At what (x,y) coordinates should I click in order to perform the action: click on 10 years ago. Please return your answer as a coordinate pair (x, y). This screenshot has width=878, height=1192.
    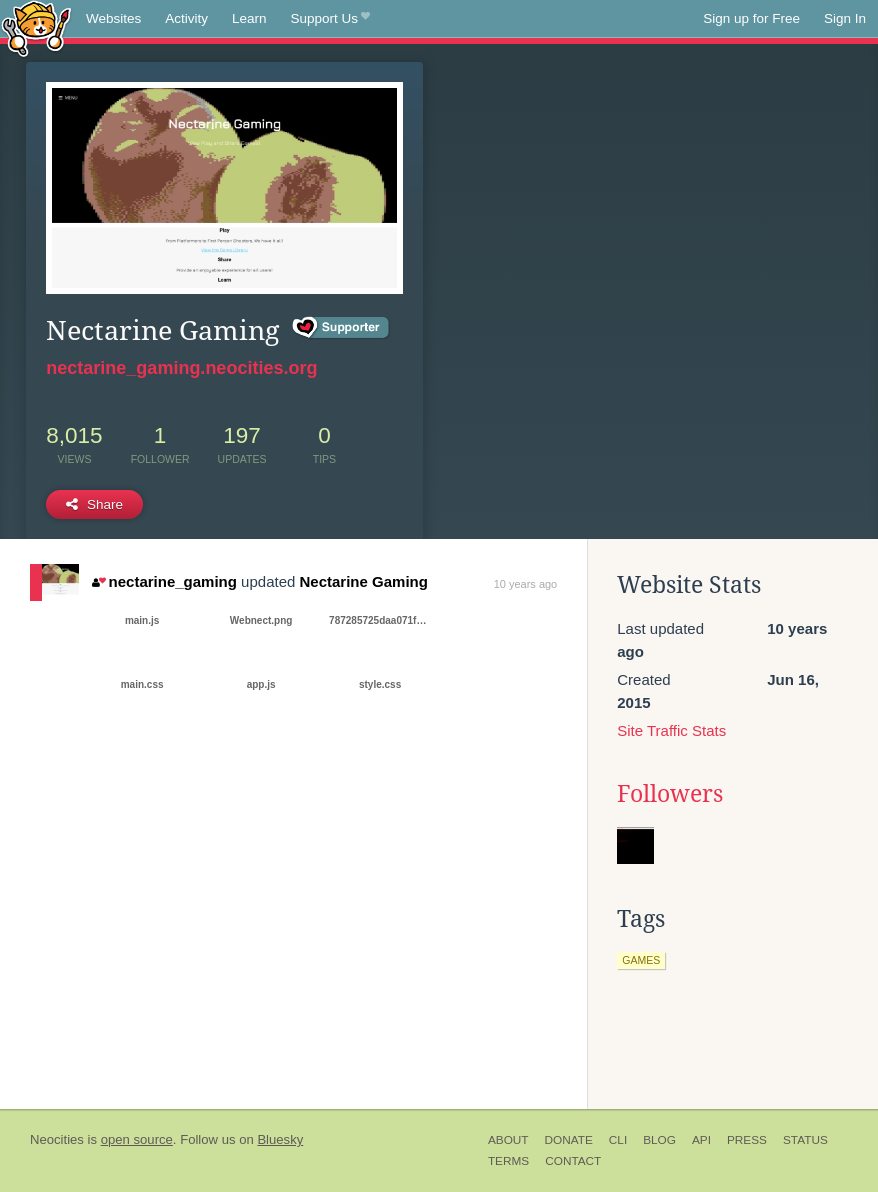
    Looking at the image, I should click on (526, 584).